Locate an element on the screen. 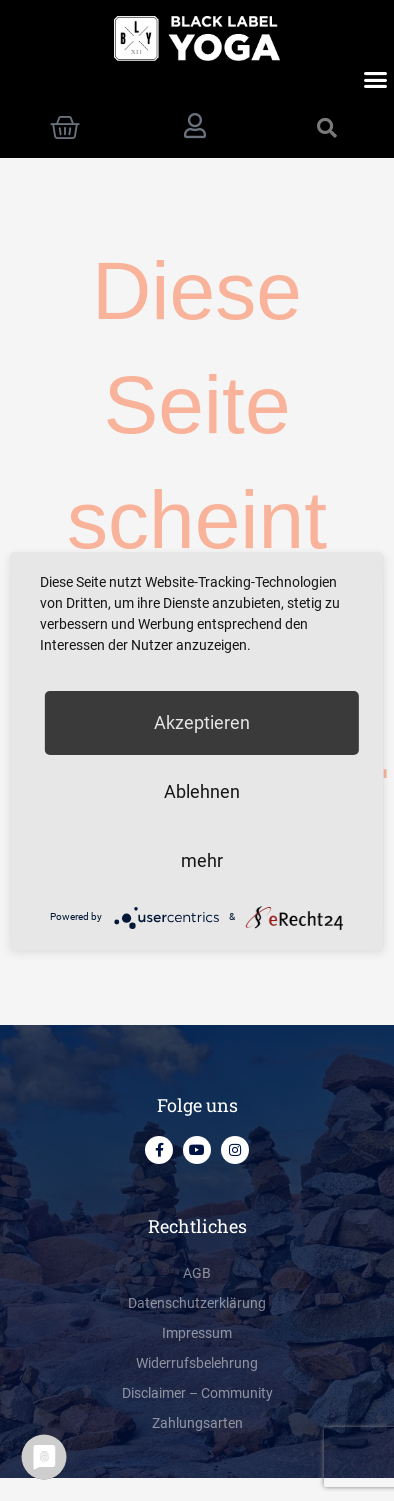 Image resolution: width=394 pixels, height=1501 pixels. Ablehnen is located at coordinates (202, 791).